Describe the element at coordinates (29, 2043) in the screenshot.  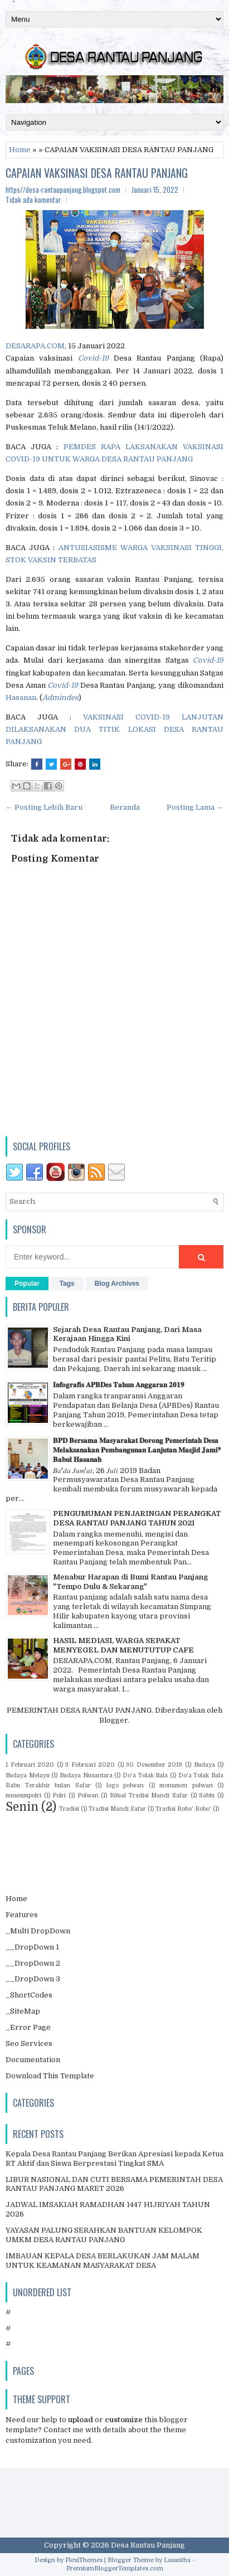
I see `Seo Services` at that location.